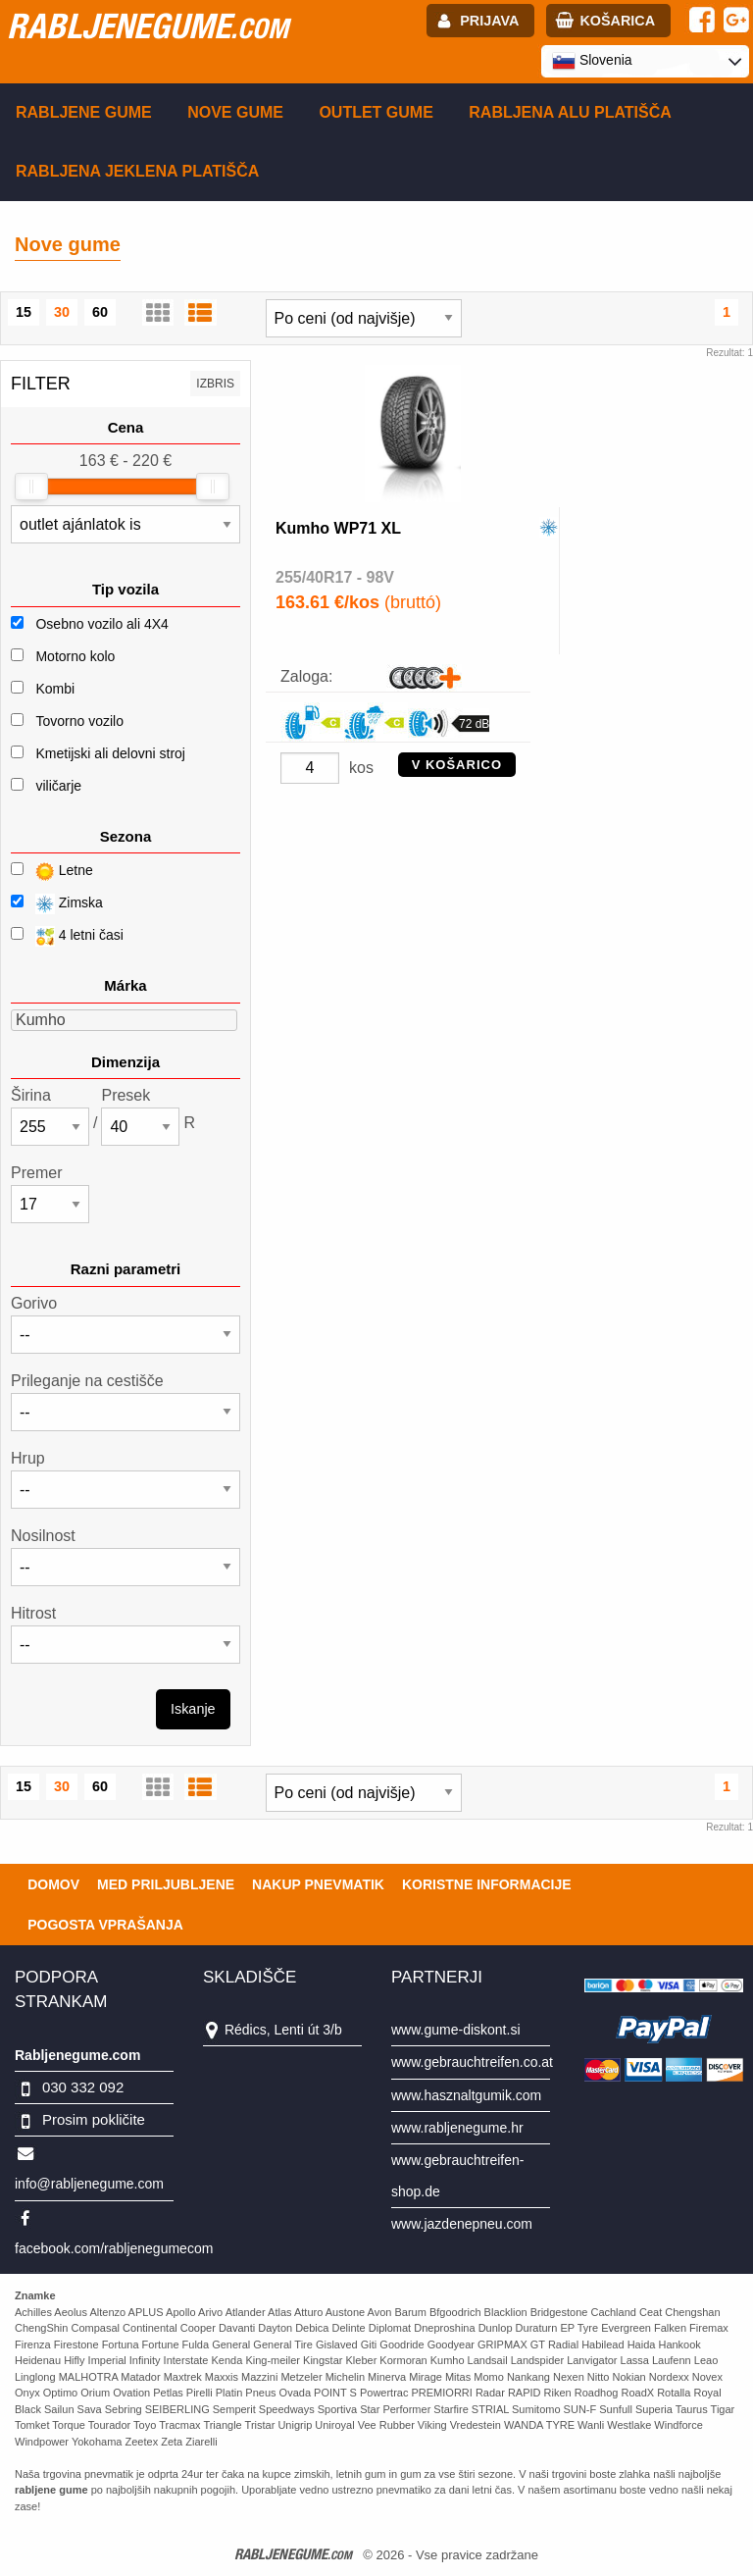  What do you see at coordinates (487, 1884) in the screenshot?
I see `Koristne Informacije` at bounding box center [487, 1884].